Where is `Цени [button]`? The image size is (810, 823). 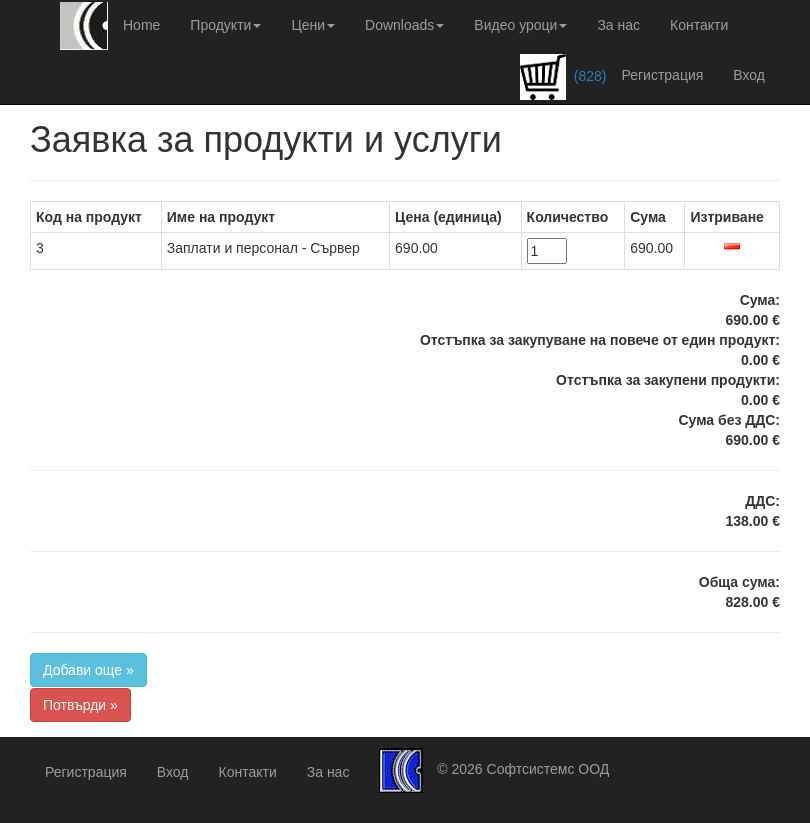 Цени [button] is located at coordinates (313, 25).